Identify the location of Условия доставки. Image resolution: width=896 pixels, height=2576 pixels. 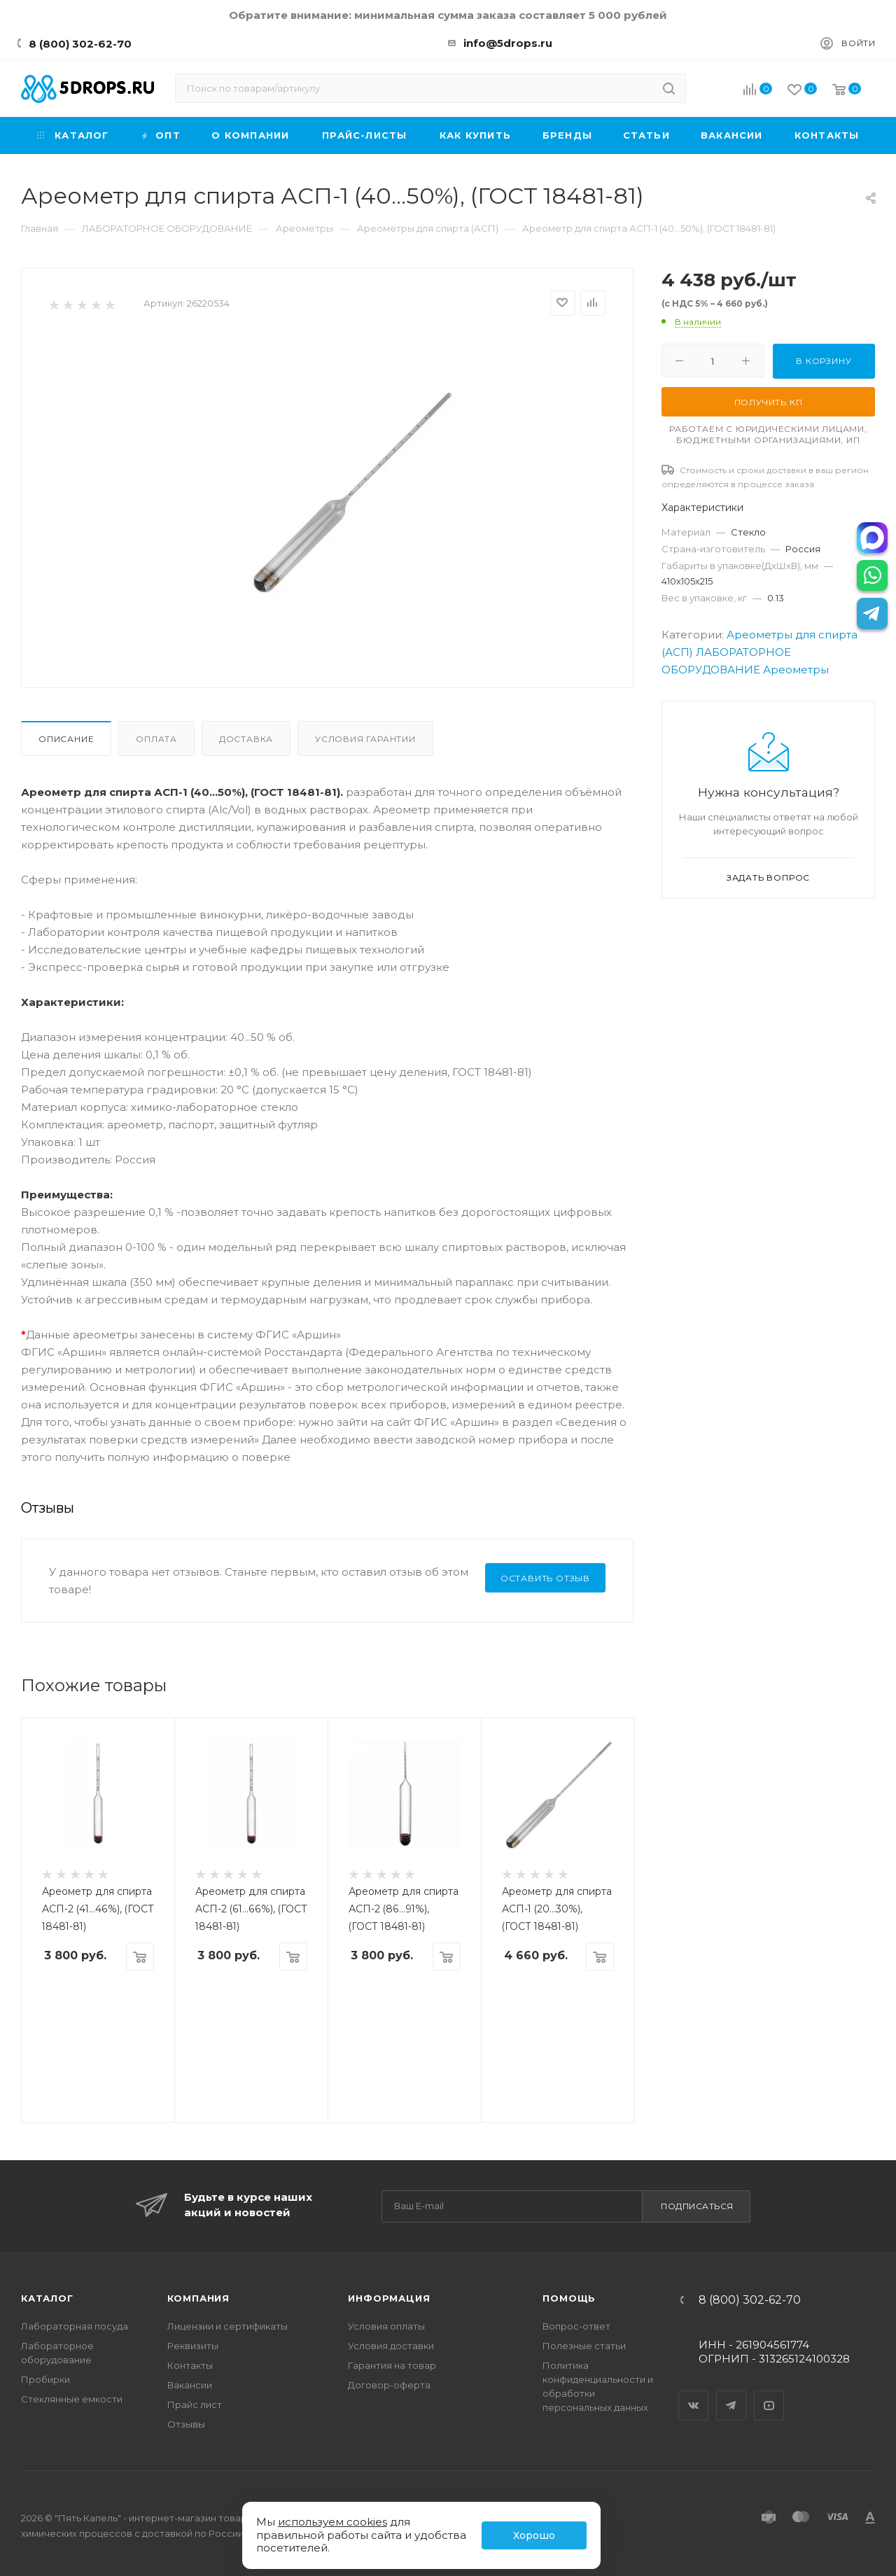
(391, 2345).